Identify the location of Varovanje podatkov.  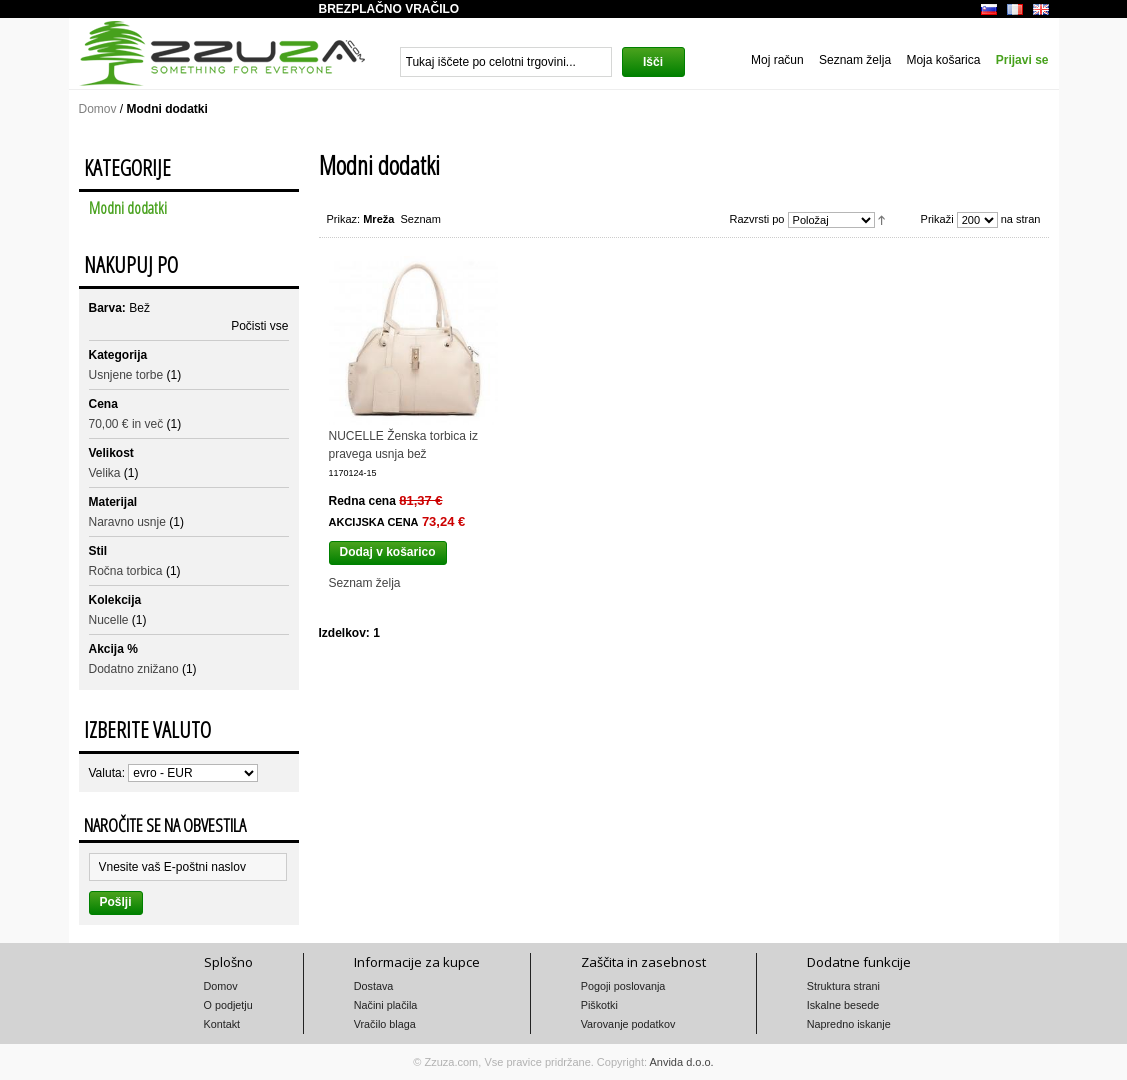
(628, 1024).